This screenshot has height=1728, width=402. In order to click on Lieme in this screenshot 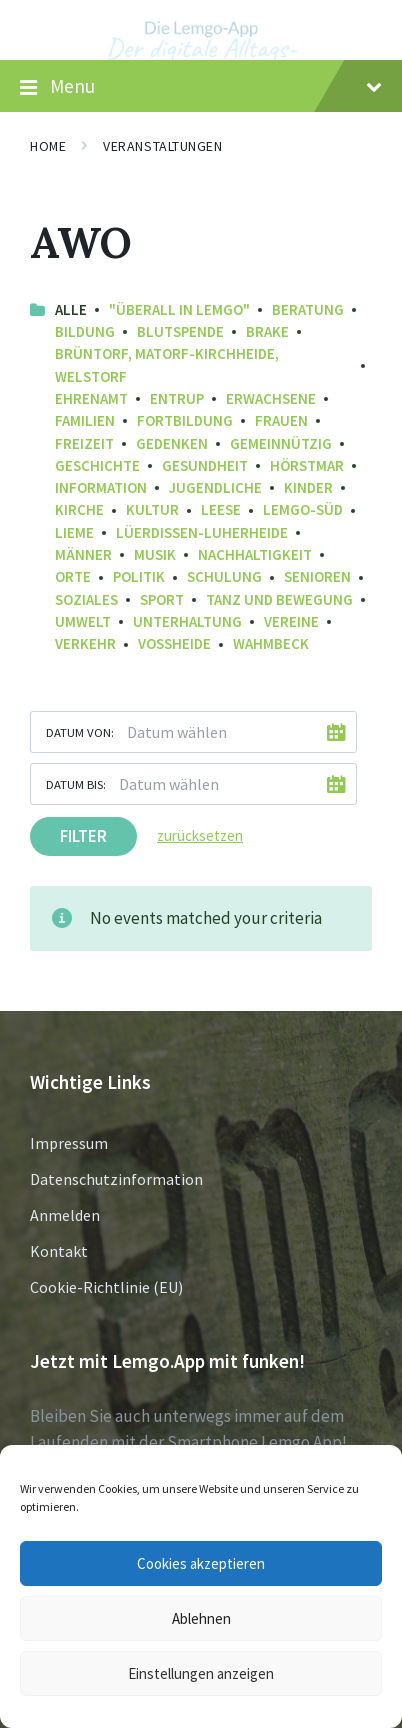, I will do `click(74, 532)`.